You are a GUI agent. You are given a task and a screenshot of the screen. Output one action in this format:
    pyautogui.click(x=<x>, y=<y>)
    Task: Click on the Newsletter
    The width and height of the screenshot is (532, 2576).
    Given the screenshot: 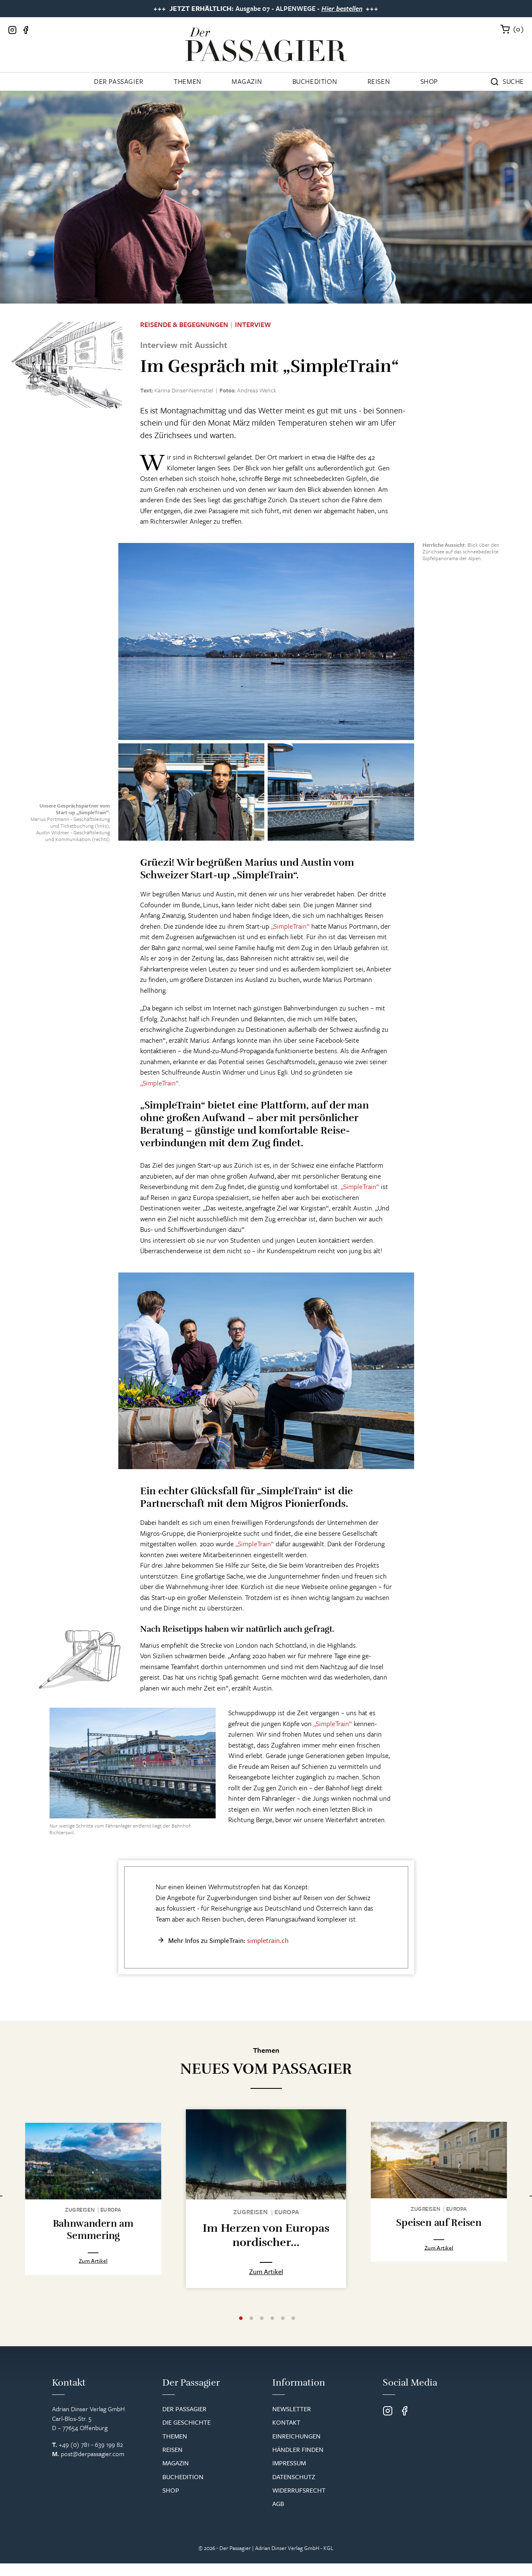 What is the action you would take?
    pyautogui.click(x=291, y=2421)
    